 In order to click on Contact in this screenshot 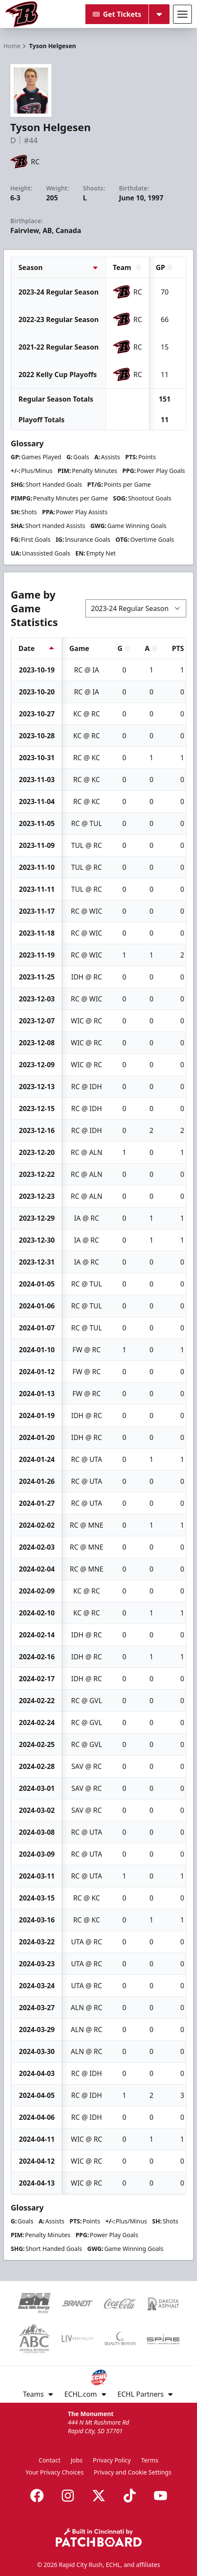, I will do `click(50, 2460)`.